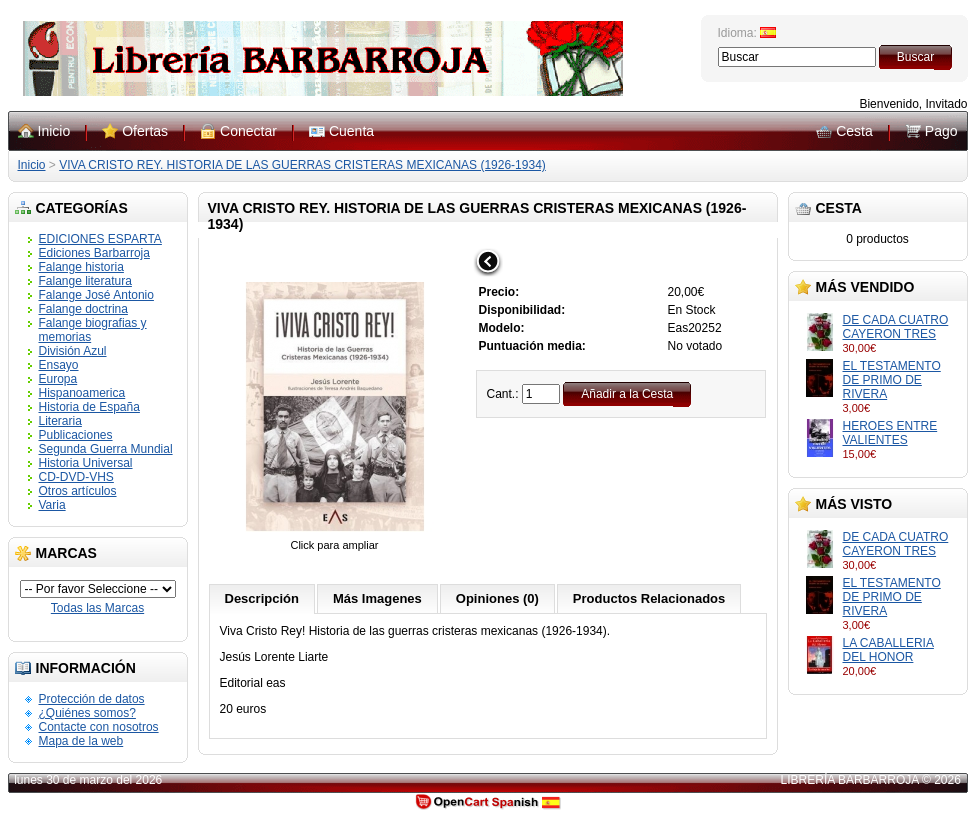 This screenshot has width=975, height=816. What do you see at coordinates (73, 351) in the screenshot?
I see `División Azul` at bounding box center [73, 351].